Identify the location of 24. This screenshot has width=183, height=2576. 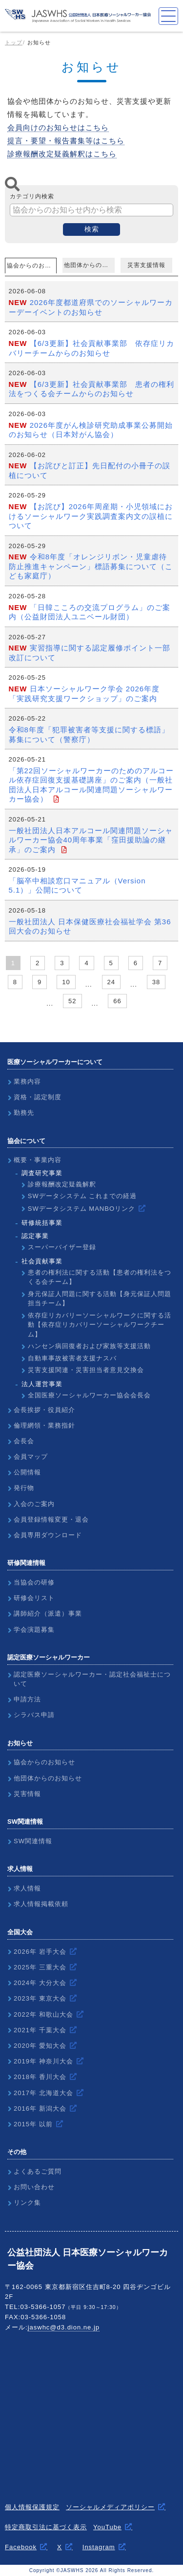
(111, 982).